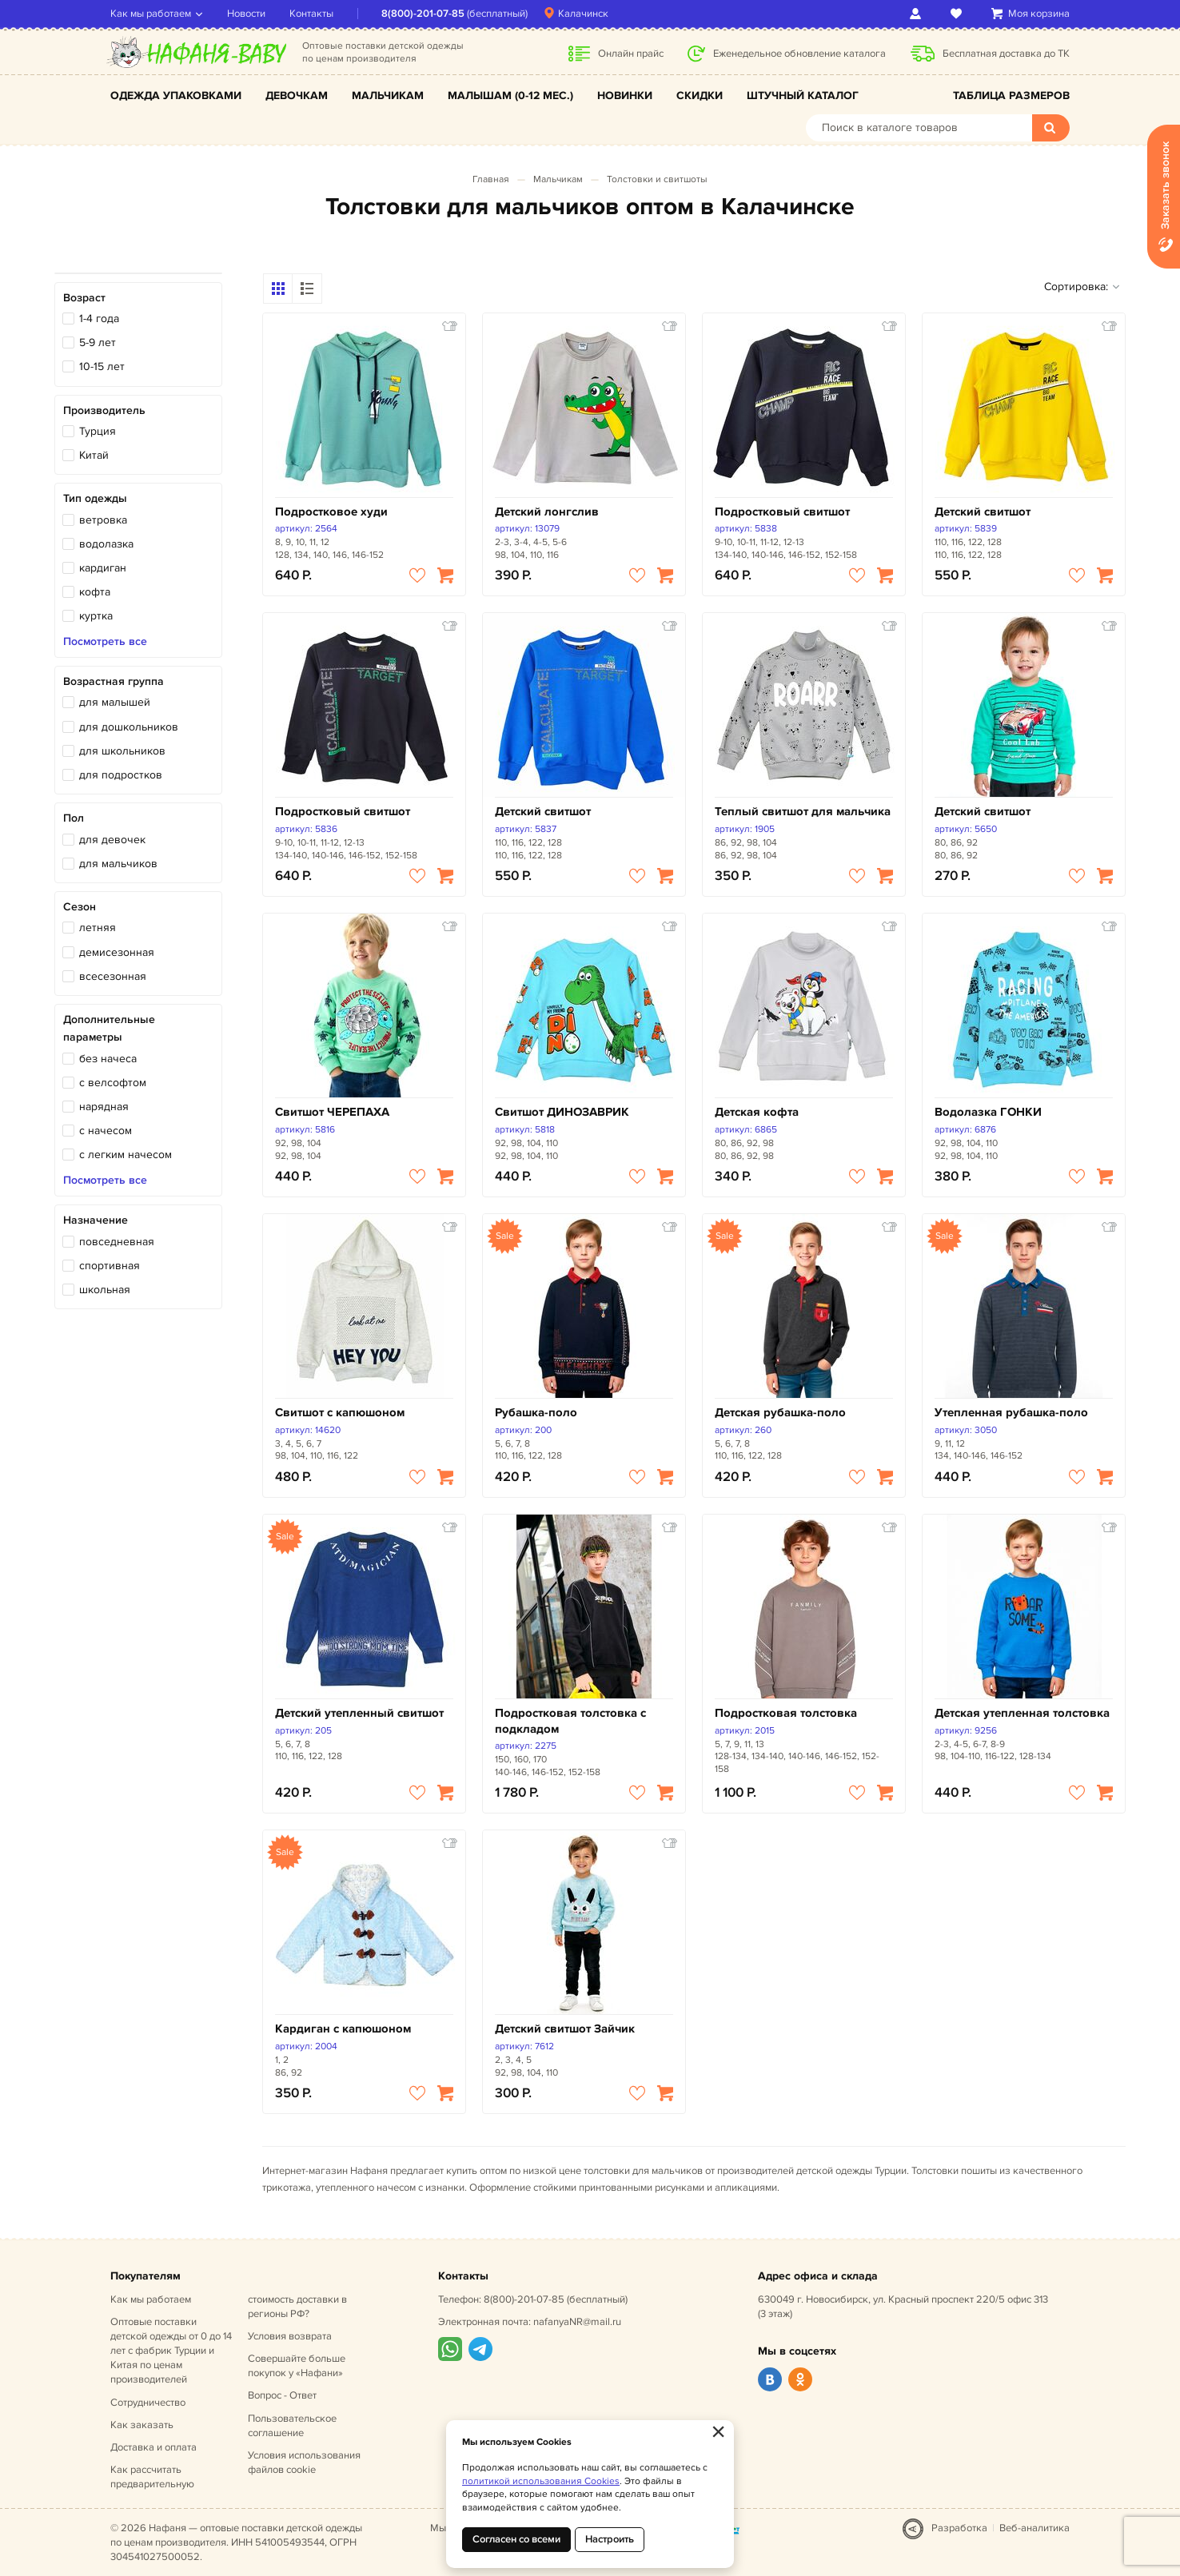 The width and height of the screenshot is (1180, 2576). What do you see at coordinates (94, 592) in the screenshot?
I see `кофта` at bounding box center [94, 592].